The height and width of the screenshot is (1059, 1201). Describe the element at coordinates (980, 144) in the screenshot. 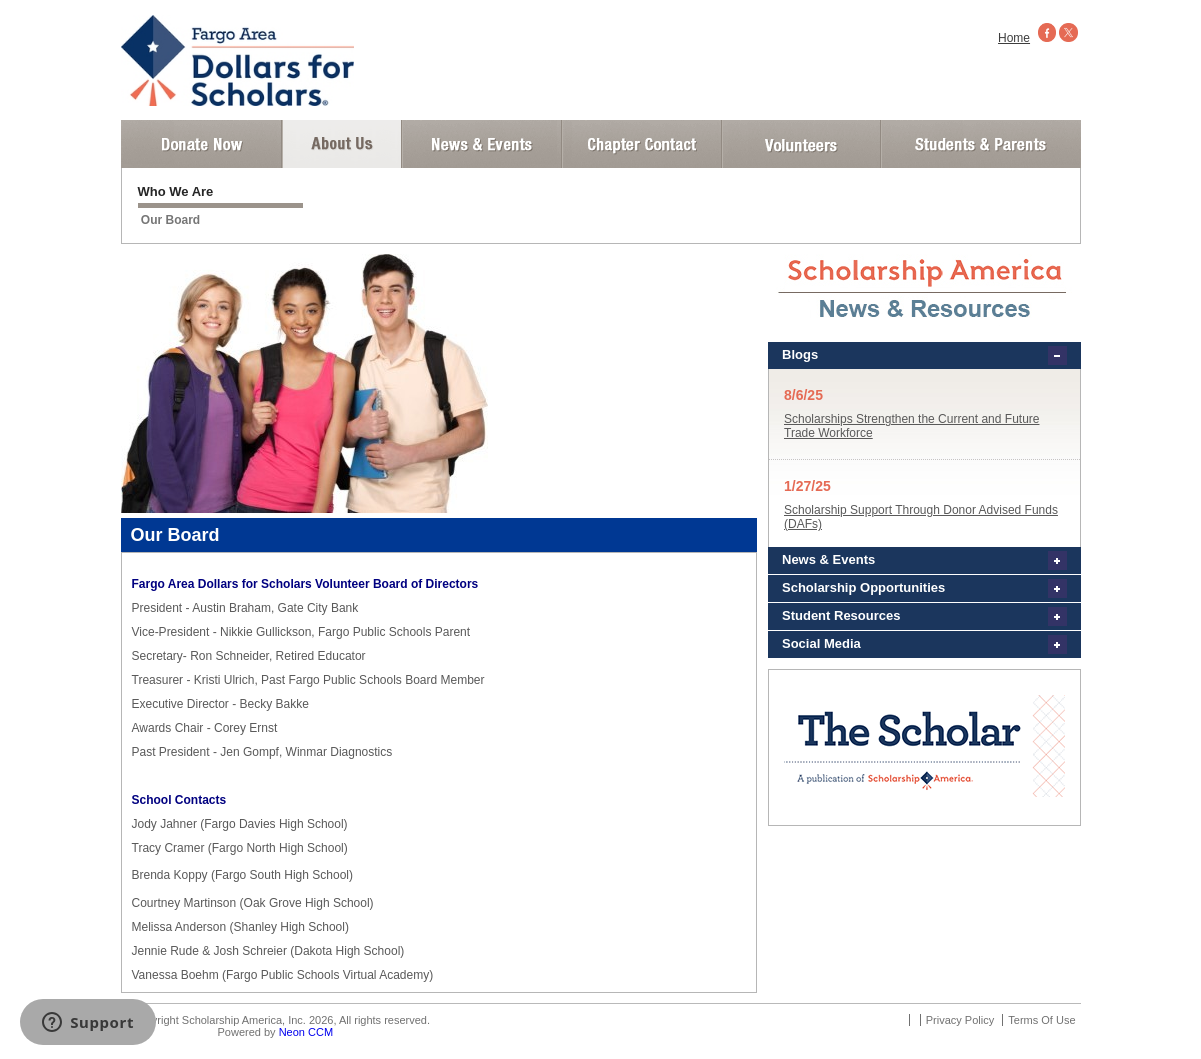

I see `Student and Parent Login` at that location.